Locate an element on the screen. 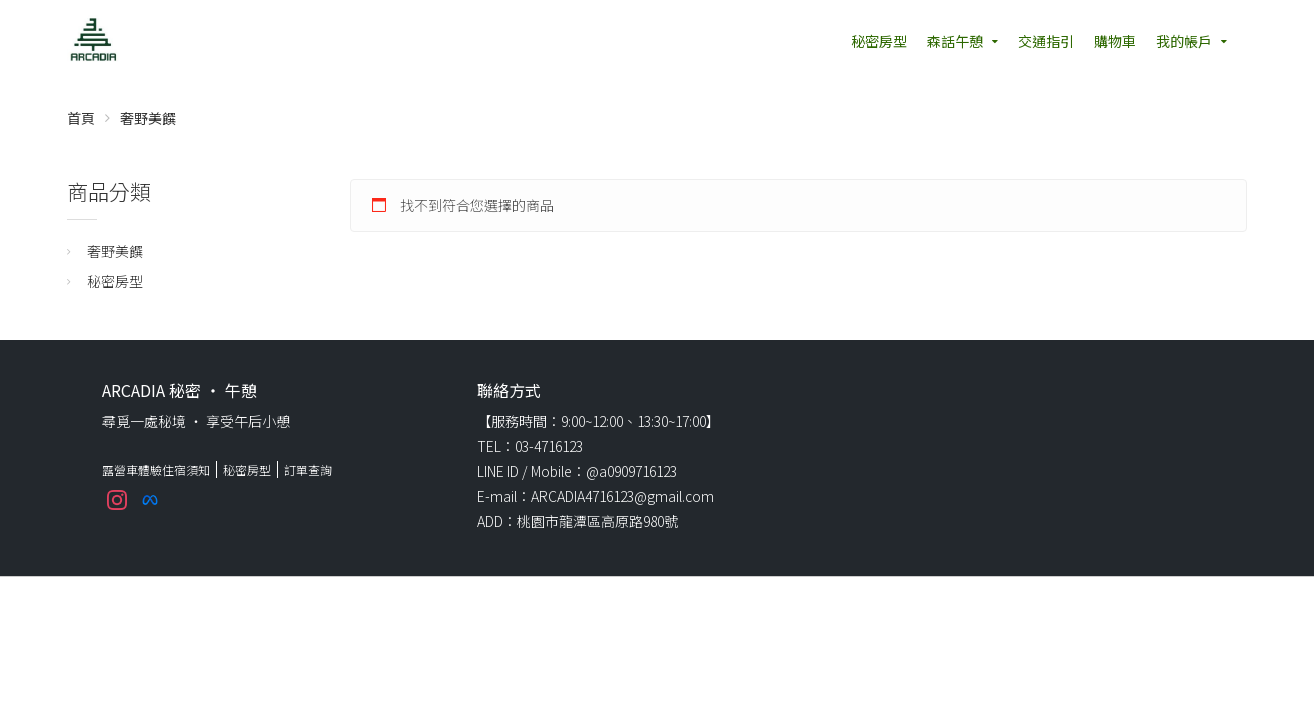 The height and width of the screenshot is (720, 1314). 森話午憩 is located at coordinates (955, 41).